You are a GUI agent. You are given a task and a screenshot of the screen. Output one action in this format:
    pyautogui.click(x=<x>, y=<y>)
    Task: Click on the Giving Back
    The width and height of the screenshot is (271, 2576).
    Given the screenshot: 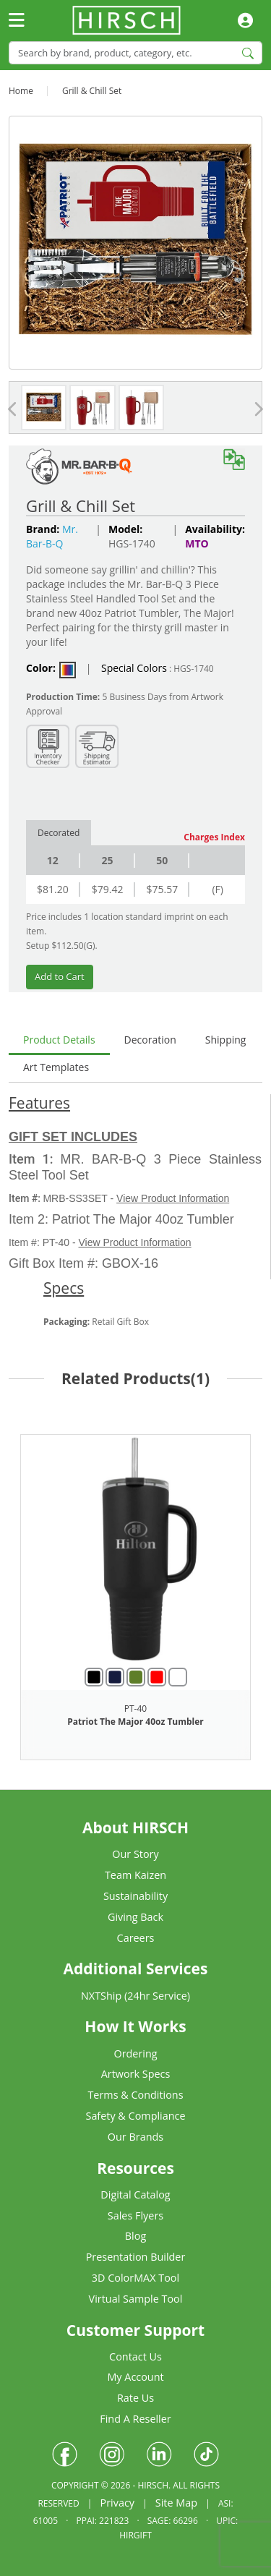 What is the action you would take?
    pyautogui.click(x=135, y=1917)
    